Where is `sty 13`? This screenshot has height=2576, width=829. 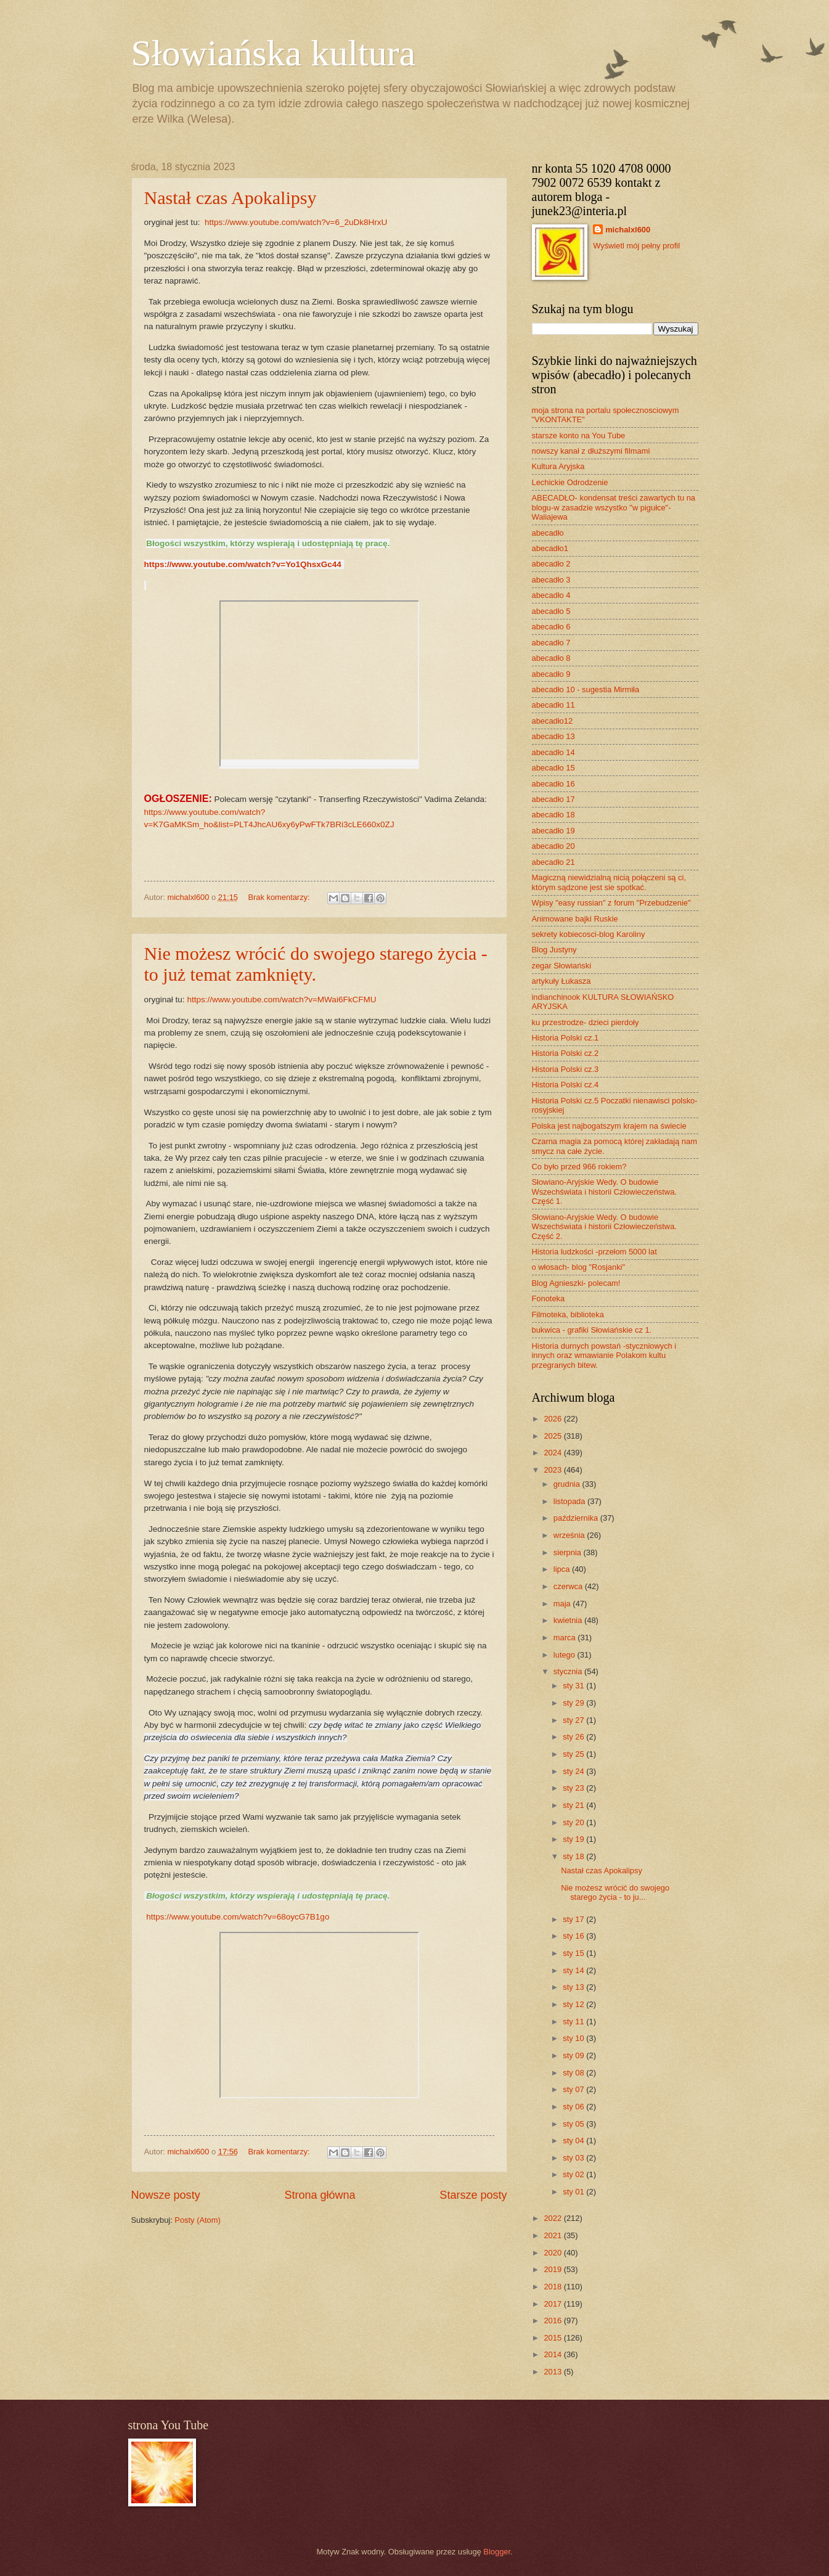
sty 13 is located at coordinates (574, 1987).